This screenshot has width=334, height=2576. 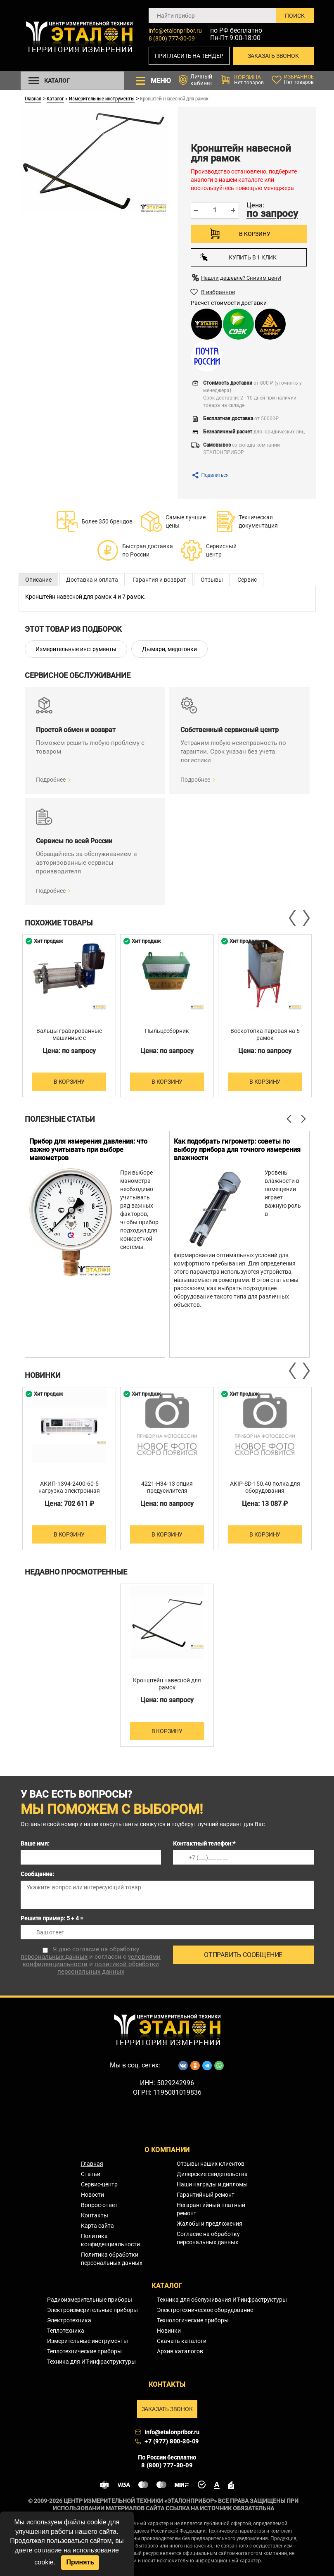 What do you see at coordinates (65, 2330) in the screenshot?
I see `Теплотехника` at bounding box center [65, 2330].